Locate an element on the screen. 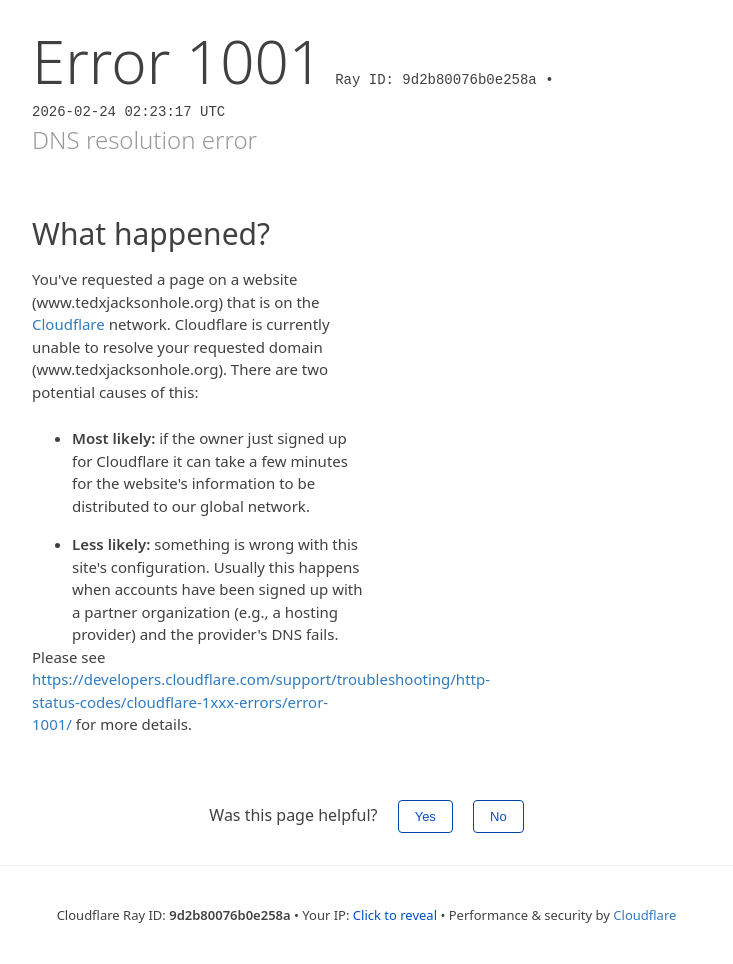 The width and height of the screenshot is (733, 964). Click to reveal is located at coordinates (395, 915).